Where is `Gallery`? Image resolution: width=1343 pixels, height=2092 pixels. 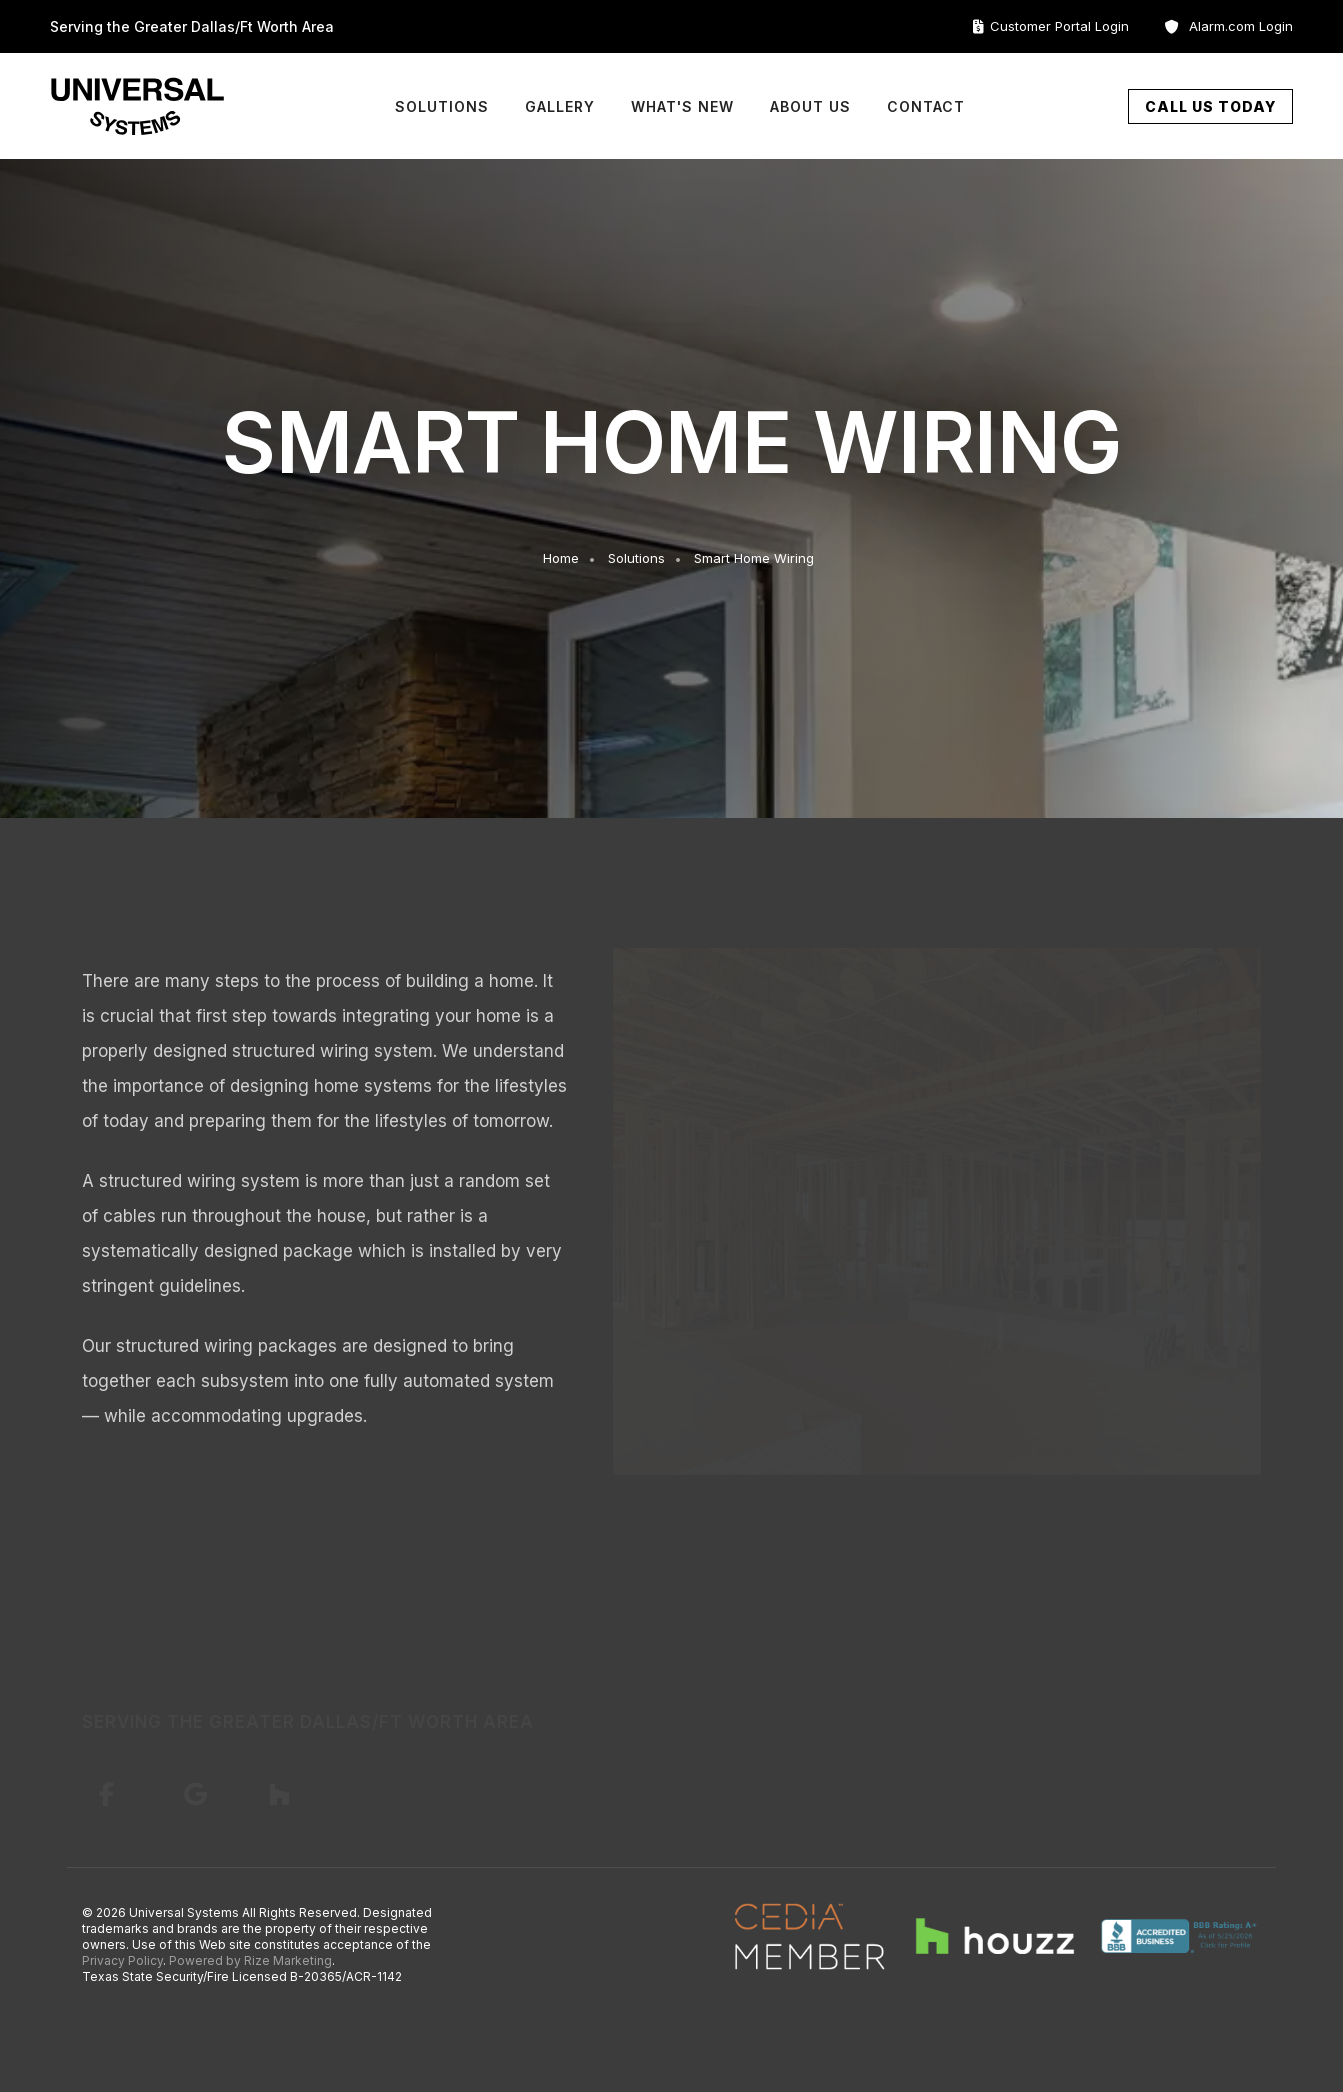 Gallery is located at coordinates (560, 106).